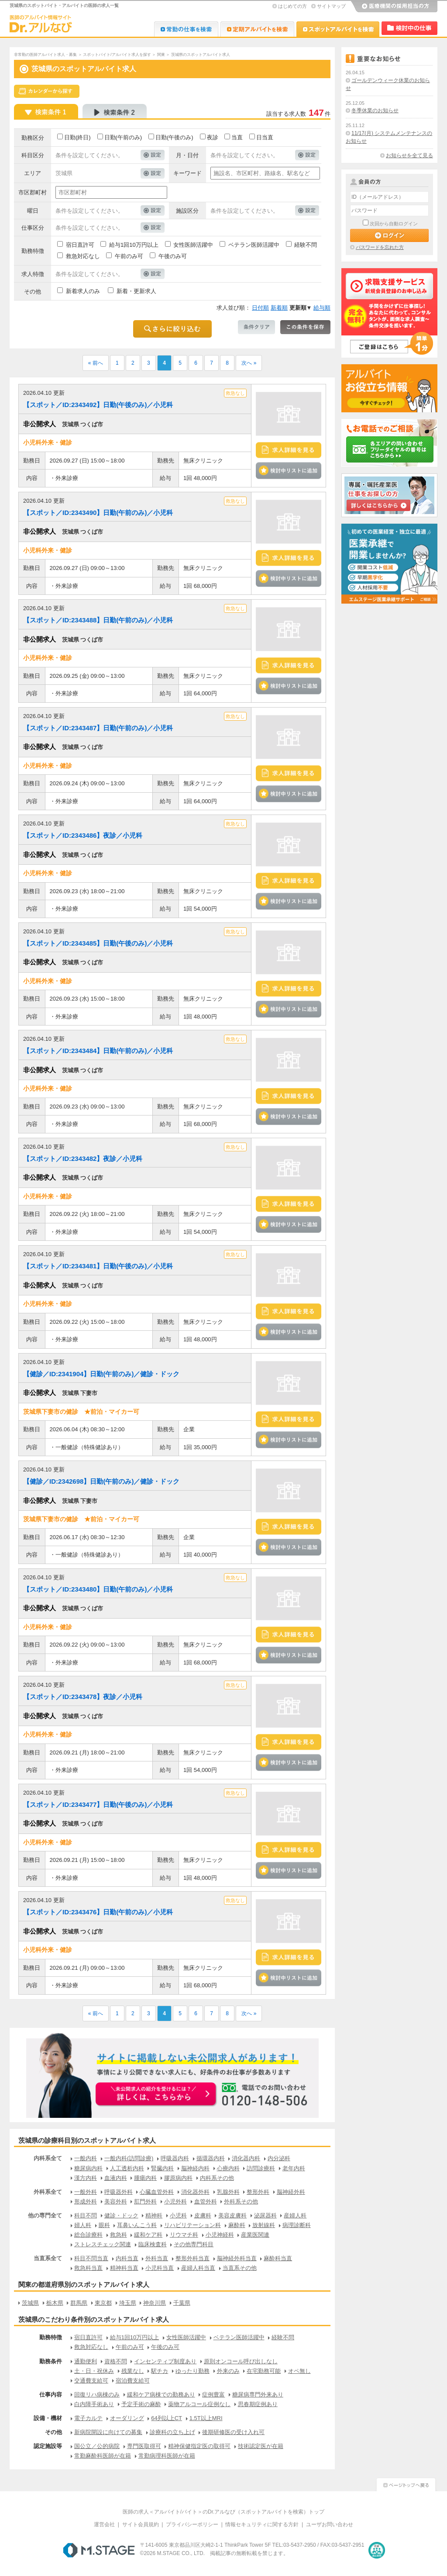  Describe the element at coordinates (199, 2446) in the screenshot. I see `精神保健指定医の取得可` at that location.